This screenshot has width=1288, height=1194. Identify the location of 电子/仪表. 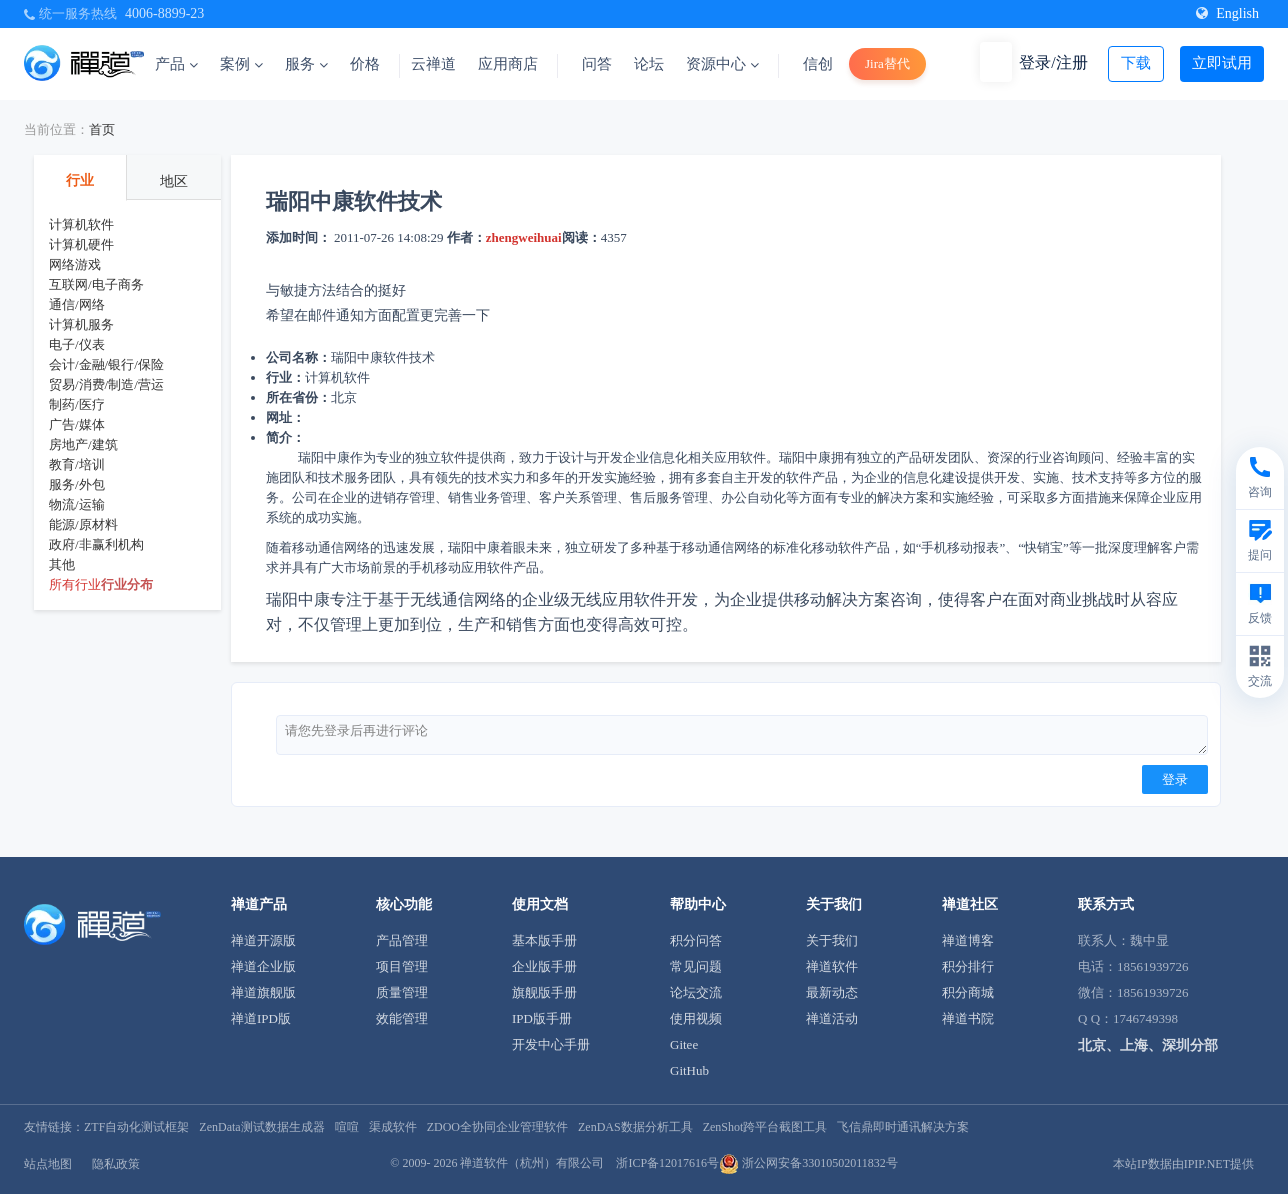
(77, 344).